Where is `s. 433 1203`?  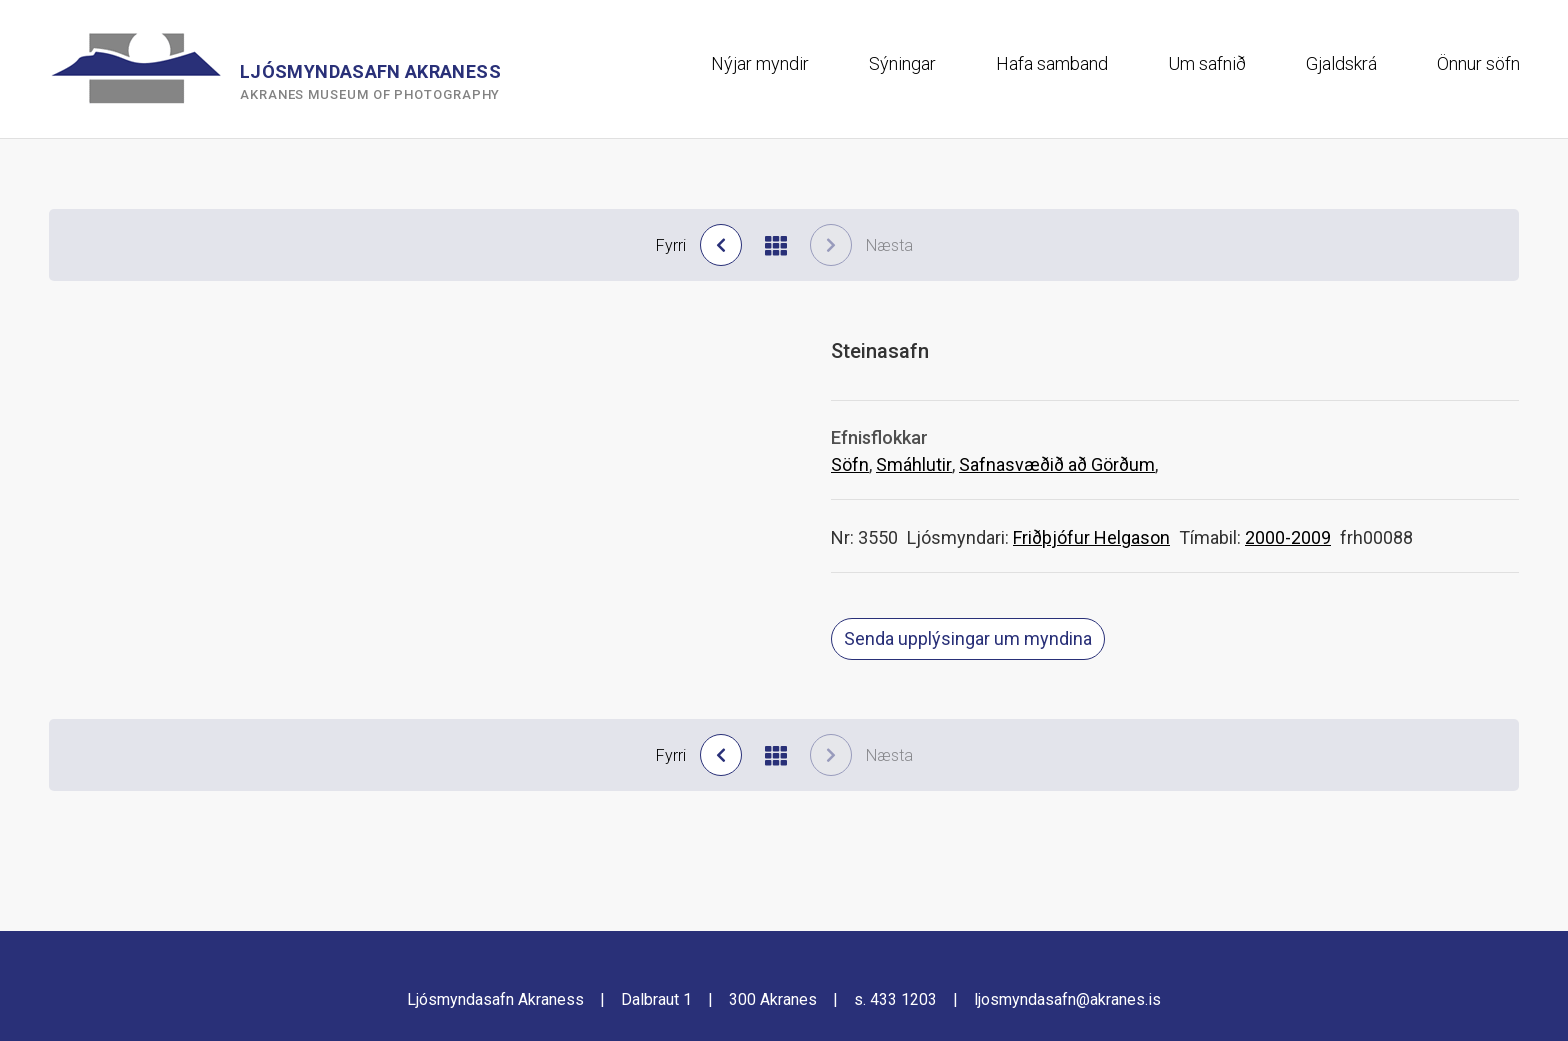 s. 433 1203 is located at coordinates (895, 999).